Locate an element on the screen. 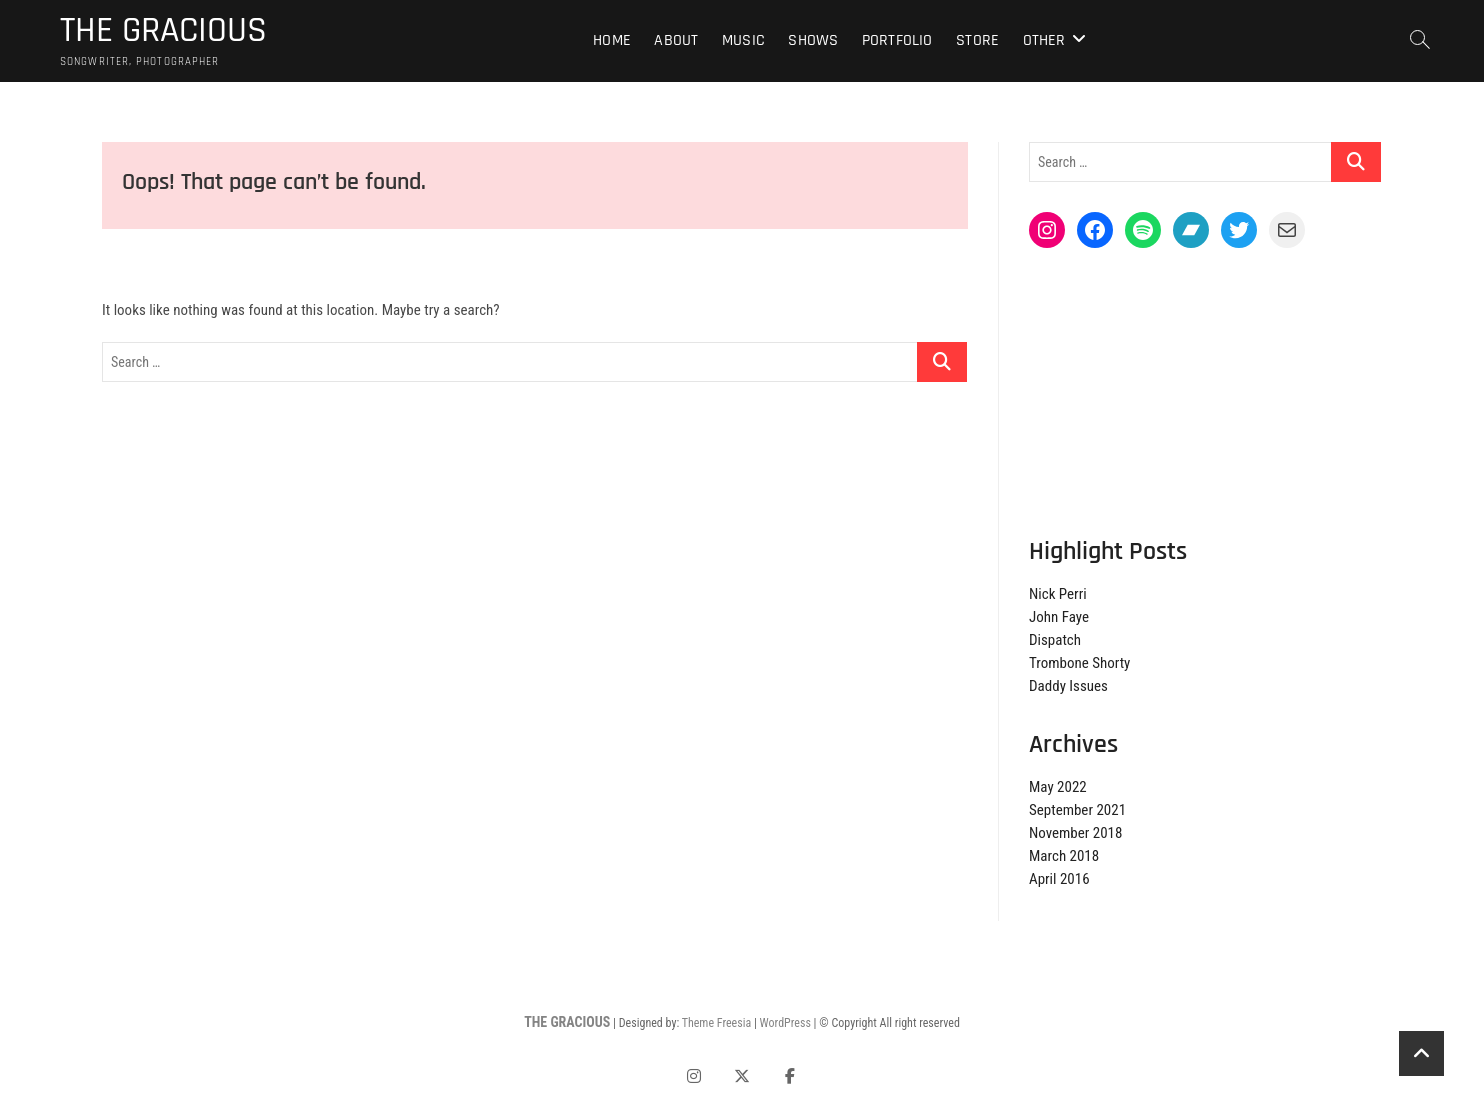 This screenshot has width=1484, height=1116. Other is located at coordinates (1044, 40).